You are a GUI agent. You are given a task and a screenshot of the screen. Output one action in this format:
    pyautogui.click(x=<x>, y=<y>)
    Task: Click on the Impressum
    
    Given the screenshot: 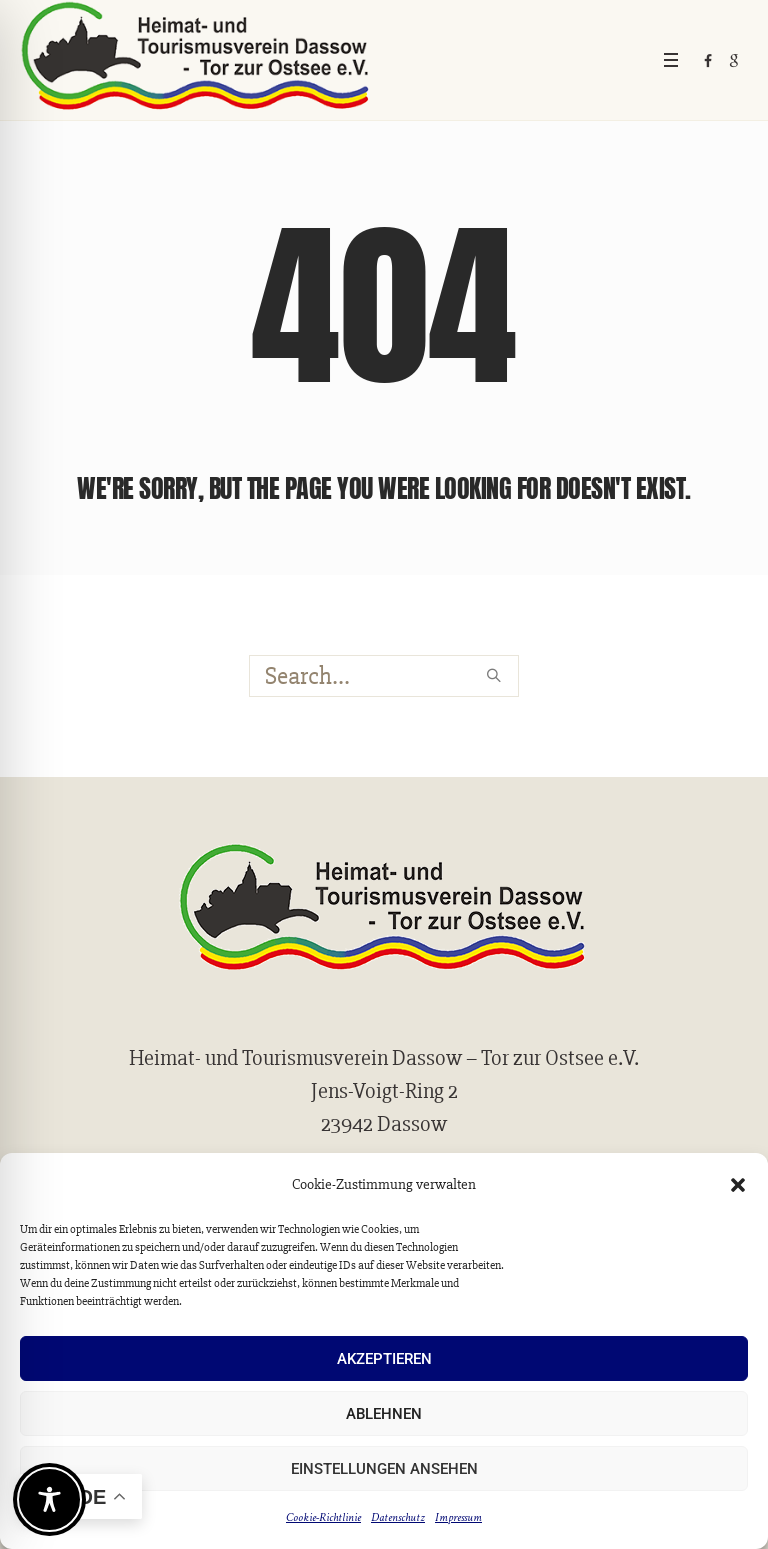 What is the action you would take?
    pyautogui.click(x=458, y=1517)
    